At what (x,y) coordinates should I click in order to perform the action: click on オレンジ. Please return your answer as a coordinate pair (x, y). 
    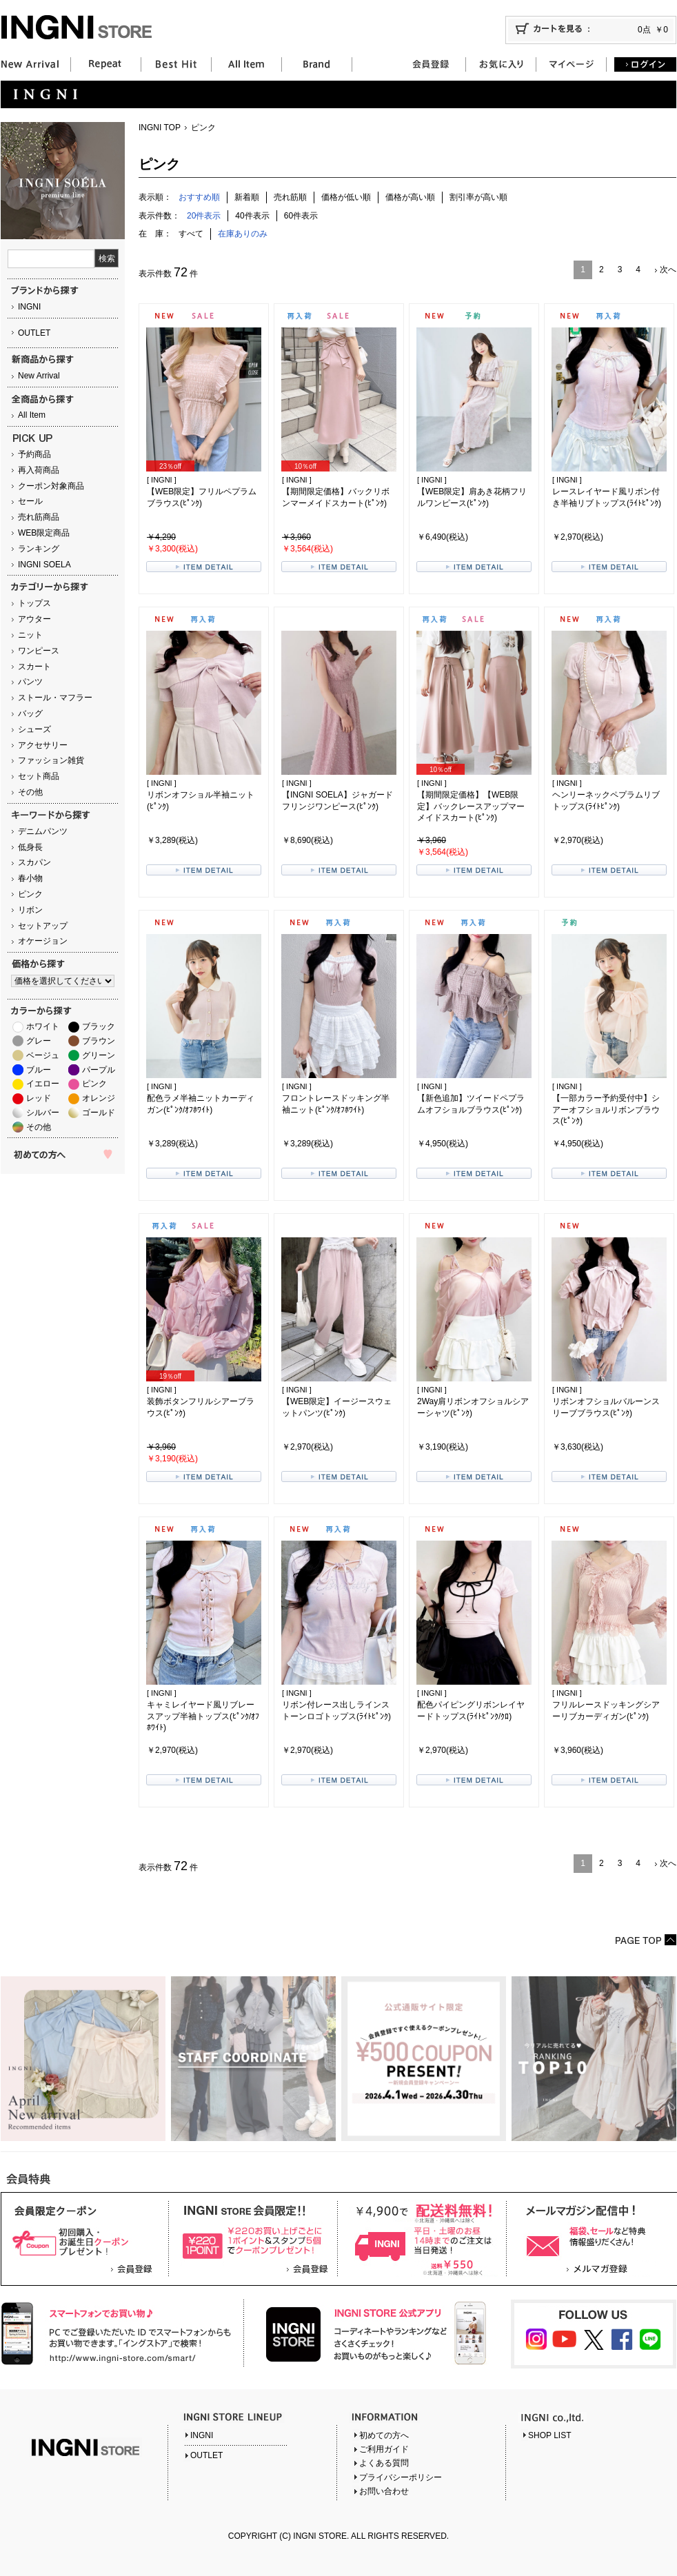
    Looking at the image, I should click on (98, 1098).